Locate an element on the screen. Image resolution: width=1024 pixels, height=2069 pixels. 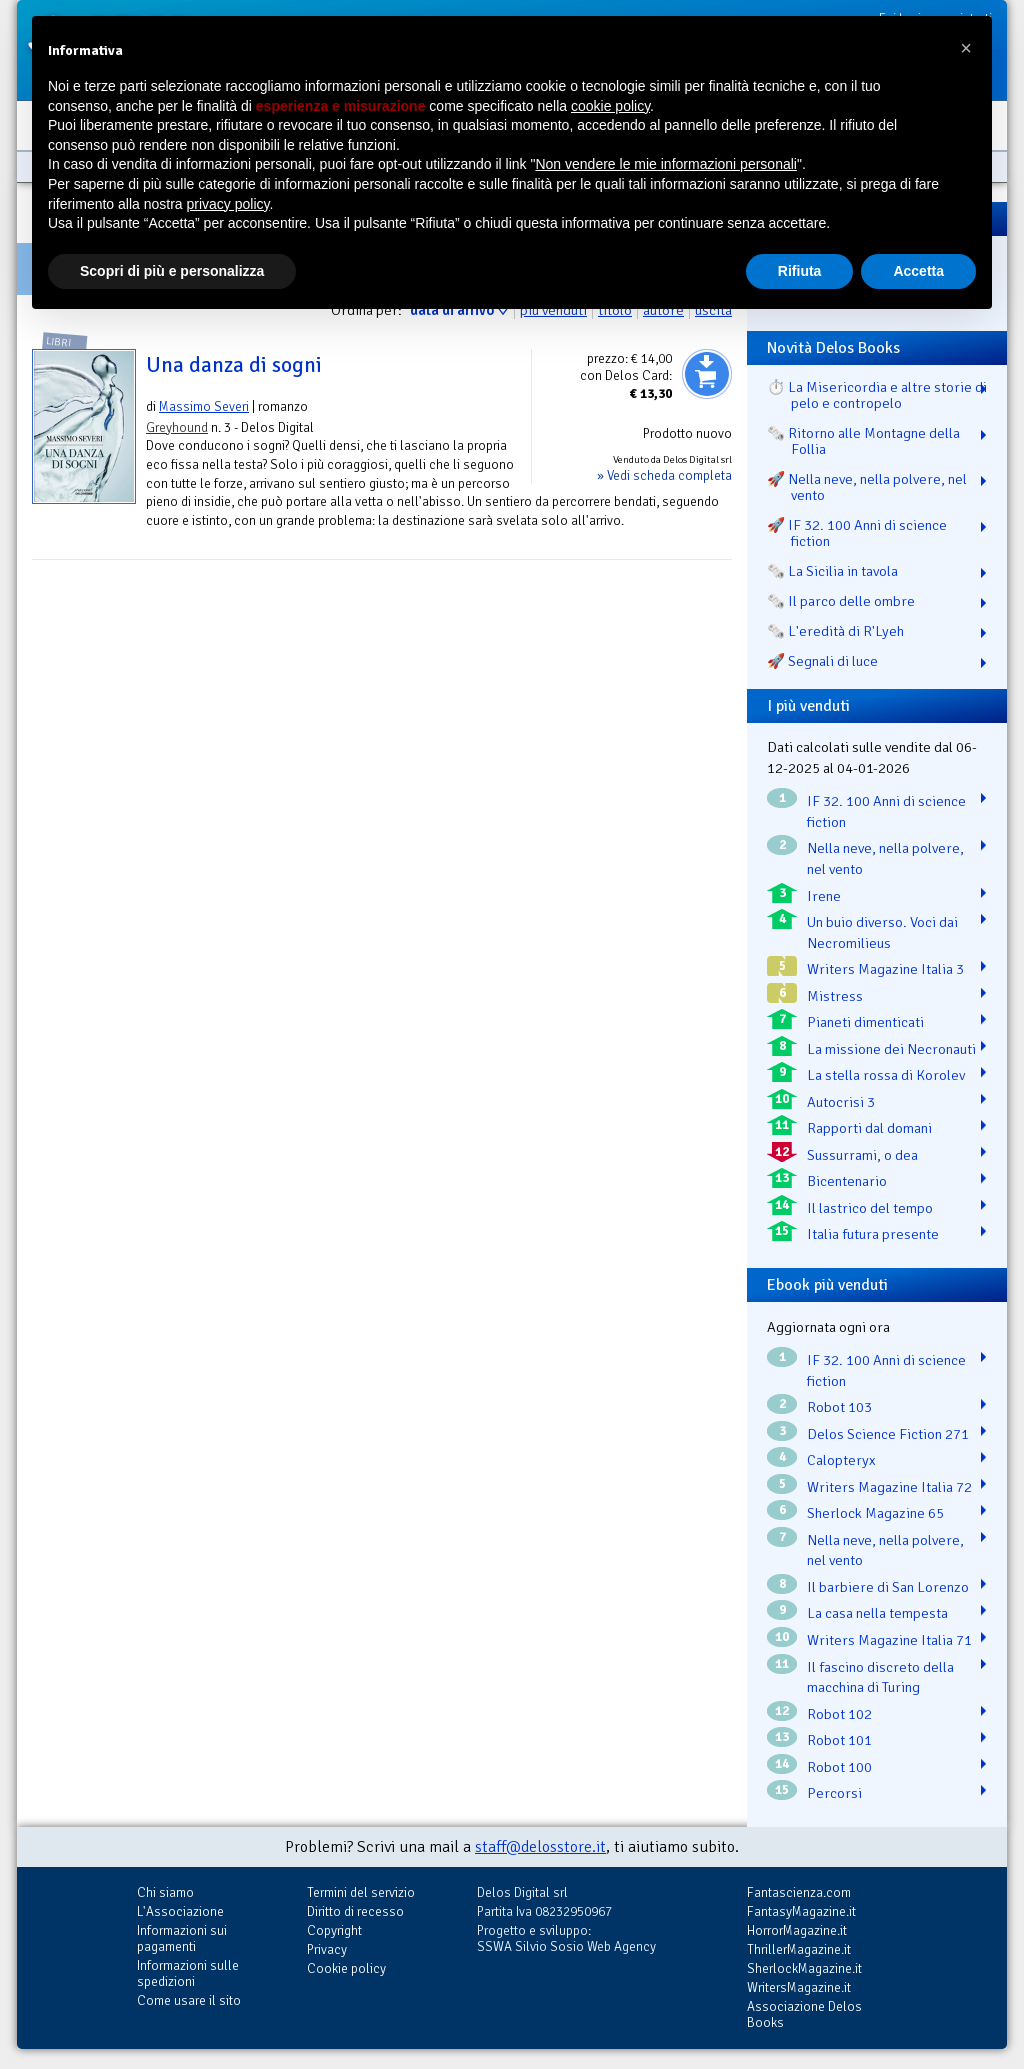
Writers Magazine Italia 72 is located at coordinates (889, 1487).